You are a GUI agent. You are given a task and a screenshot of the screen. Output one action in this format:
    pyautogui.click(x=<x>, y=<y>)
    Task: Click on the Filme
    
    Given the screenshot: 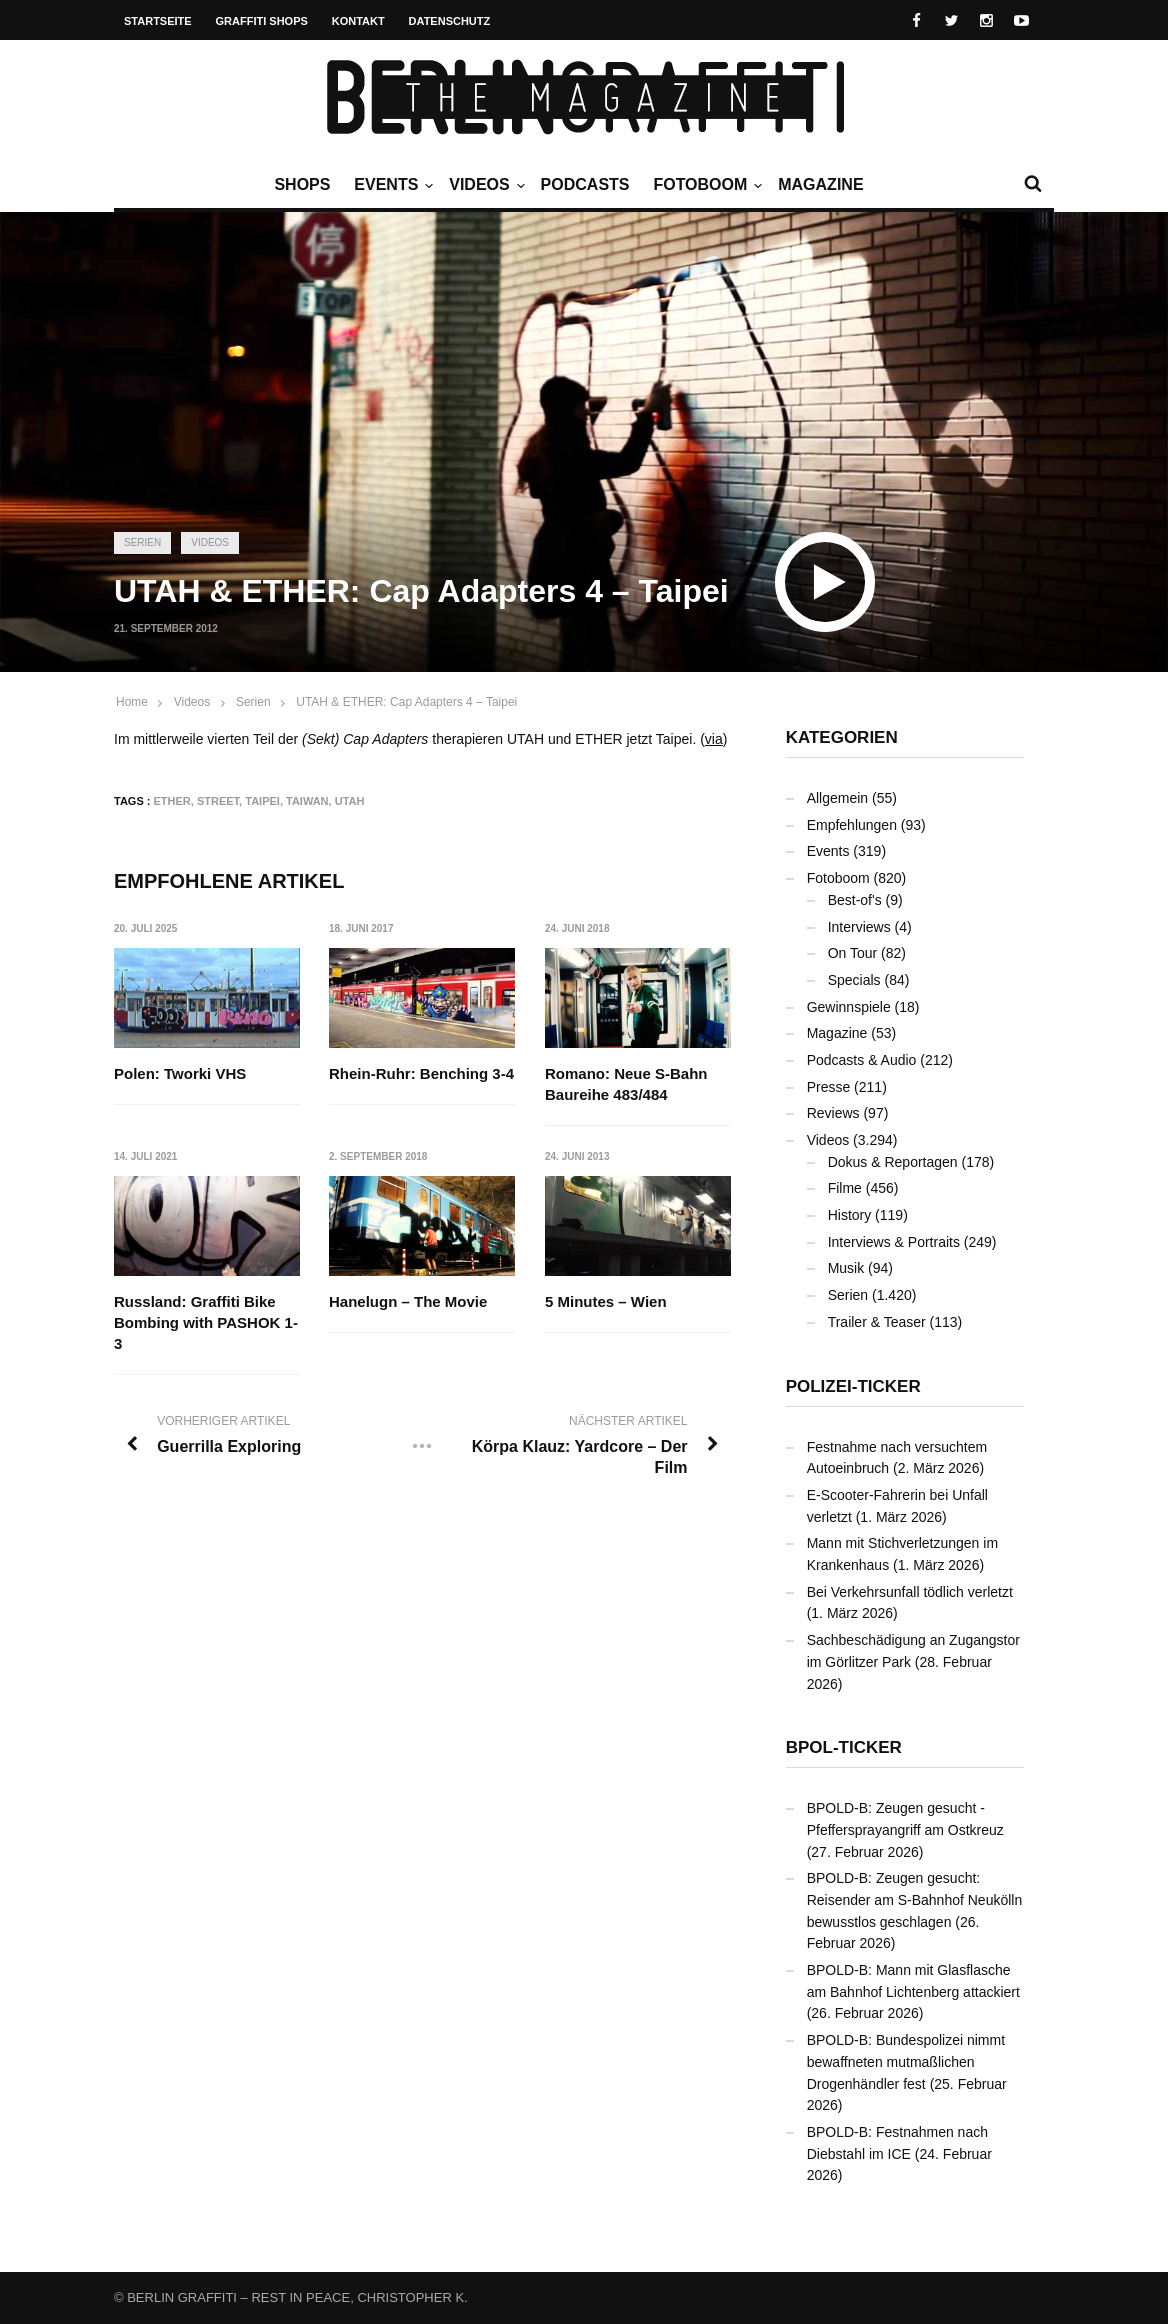 What is the action you would take?
    pyautogui.click(x=845, y=1188)
    